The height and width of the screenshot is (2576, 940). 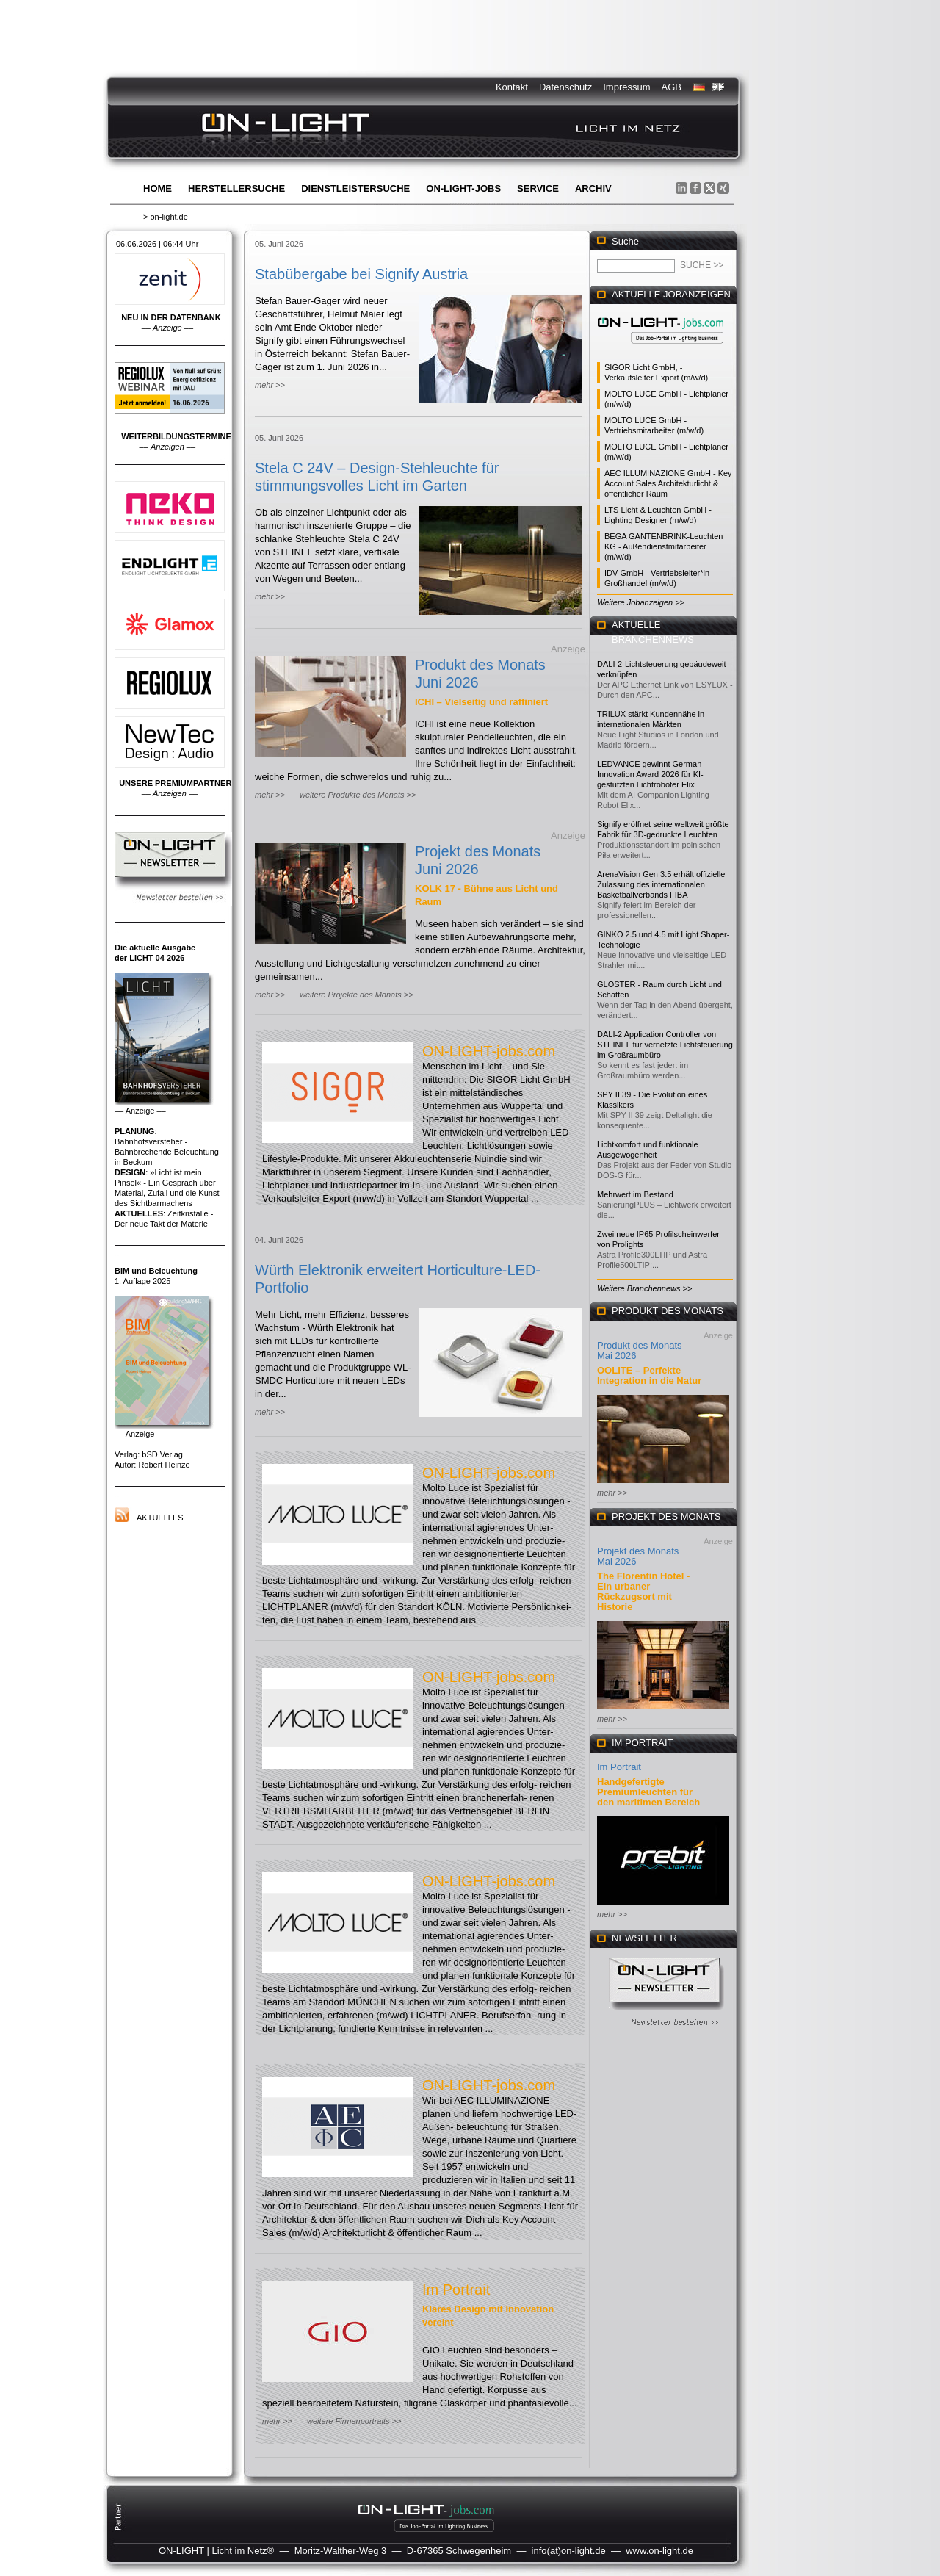 I want to click on weitere Firmenportraits >>, so click(x=354, y=2421).